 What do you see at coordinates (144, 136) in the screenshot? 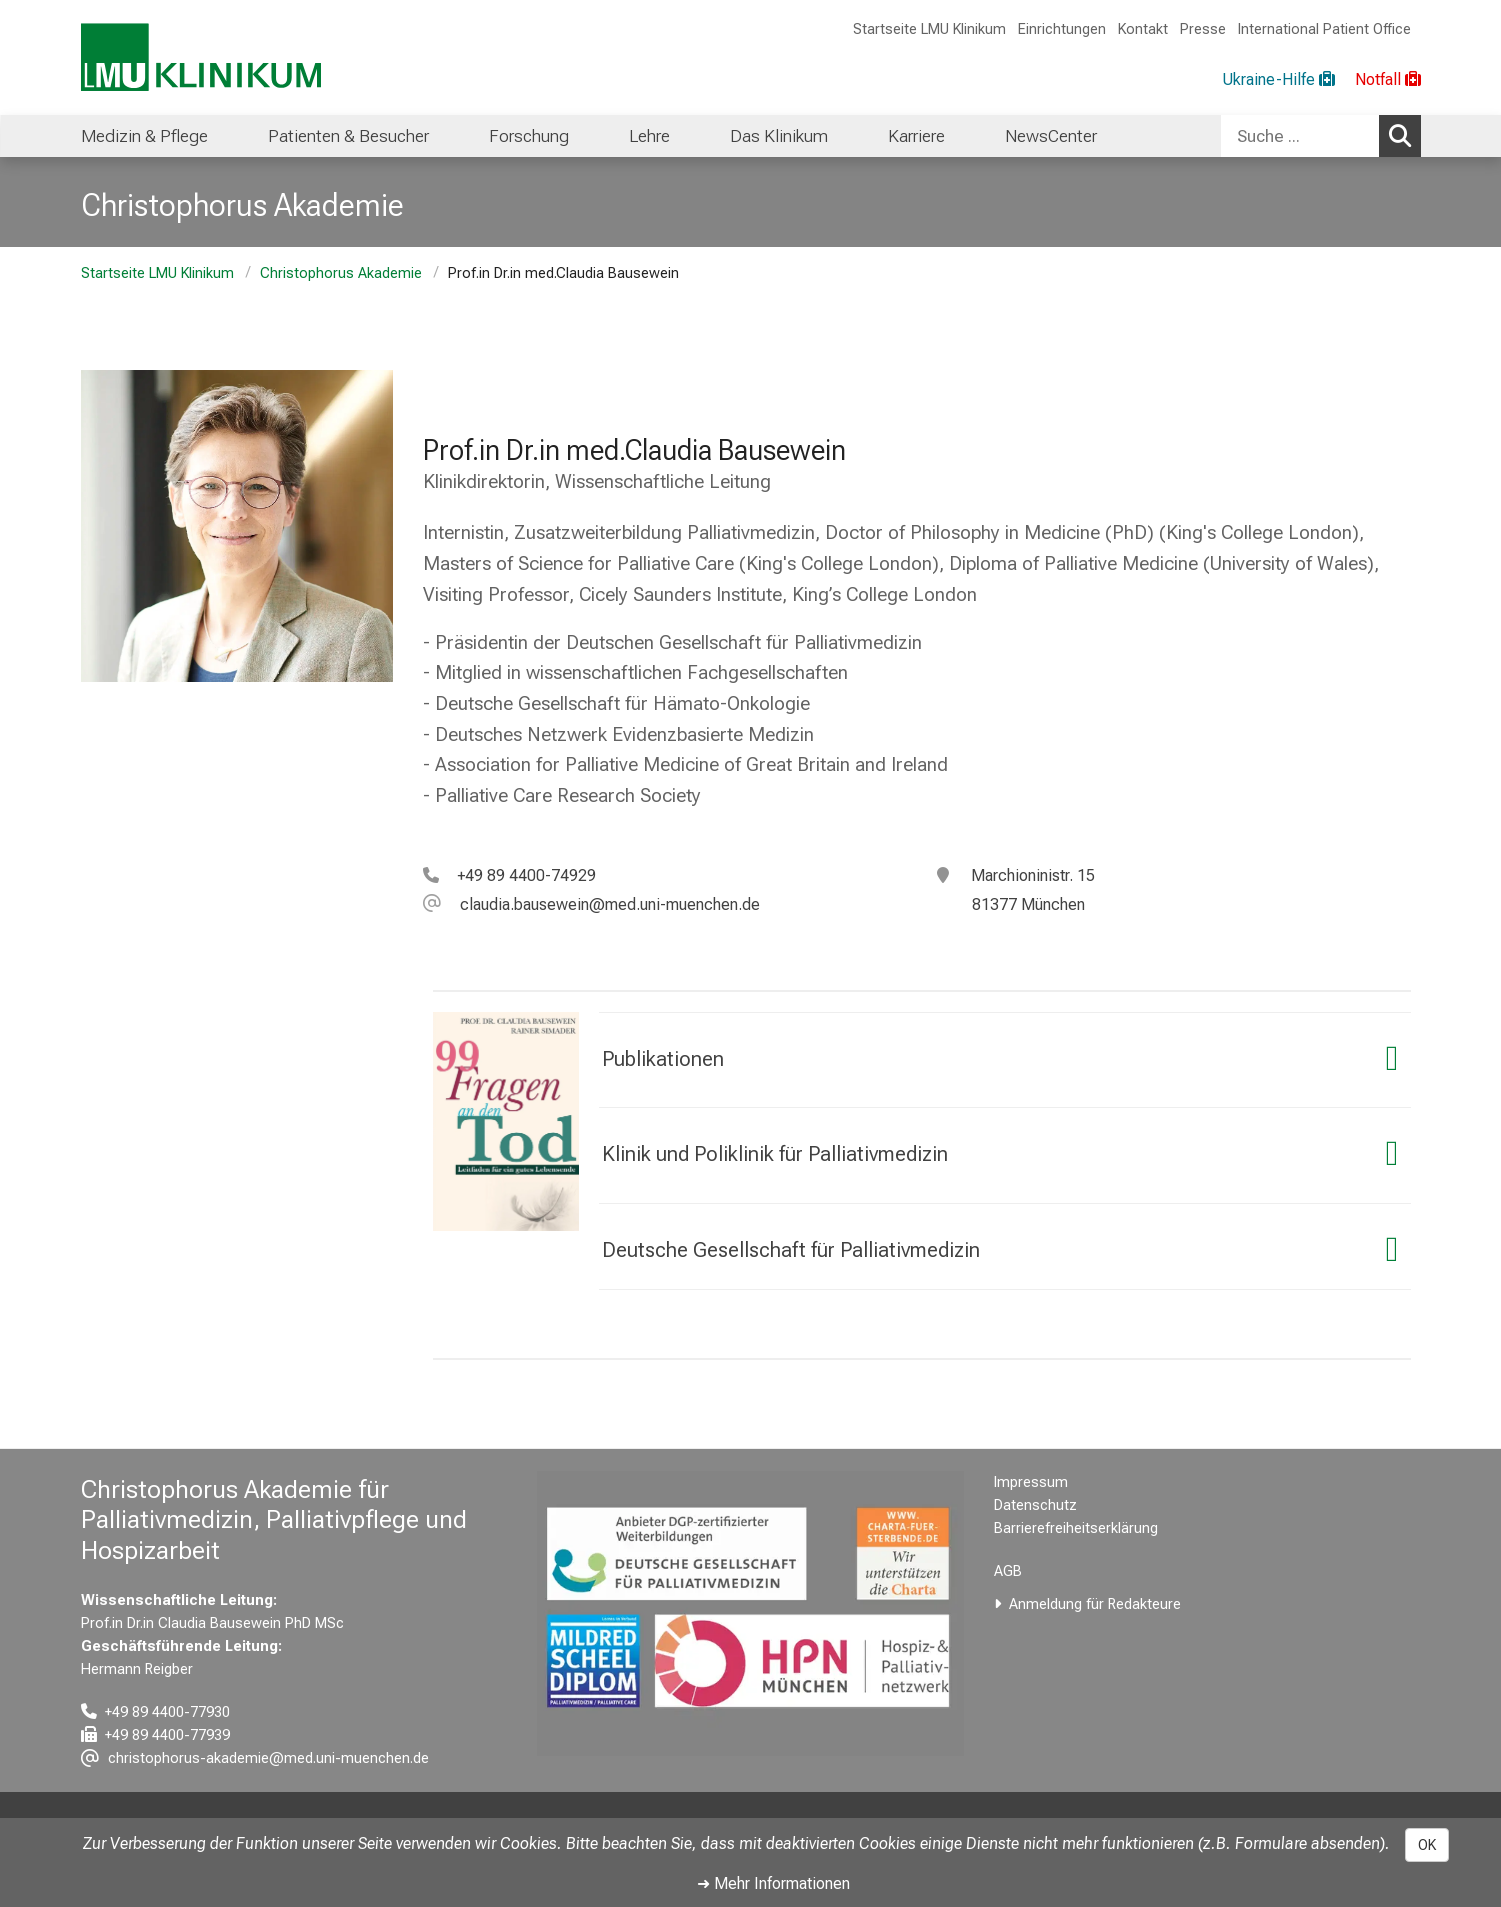
I see `Medizin & Pflege [menuitem]` at bounding box center [144, 136].